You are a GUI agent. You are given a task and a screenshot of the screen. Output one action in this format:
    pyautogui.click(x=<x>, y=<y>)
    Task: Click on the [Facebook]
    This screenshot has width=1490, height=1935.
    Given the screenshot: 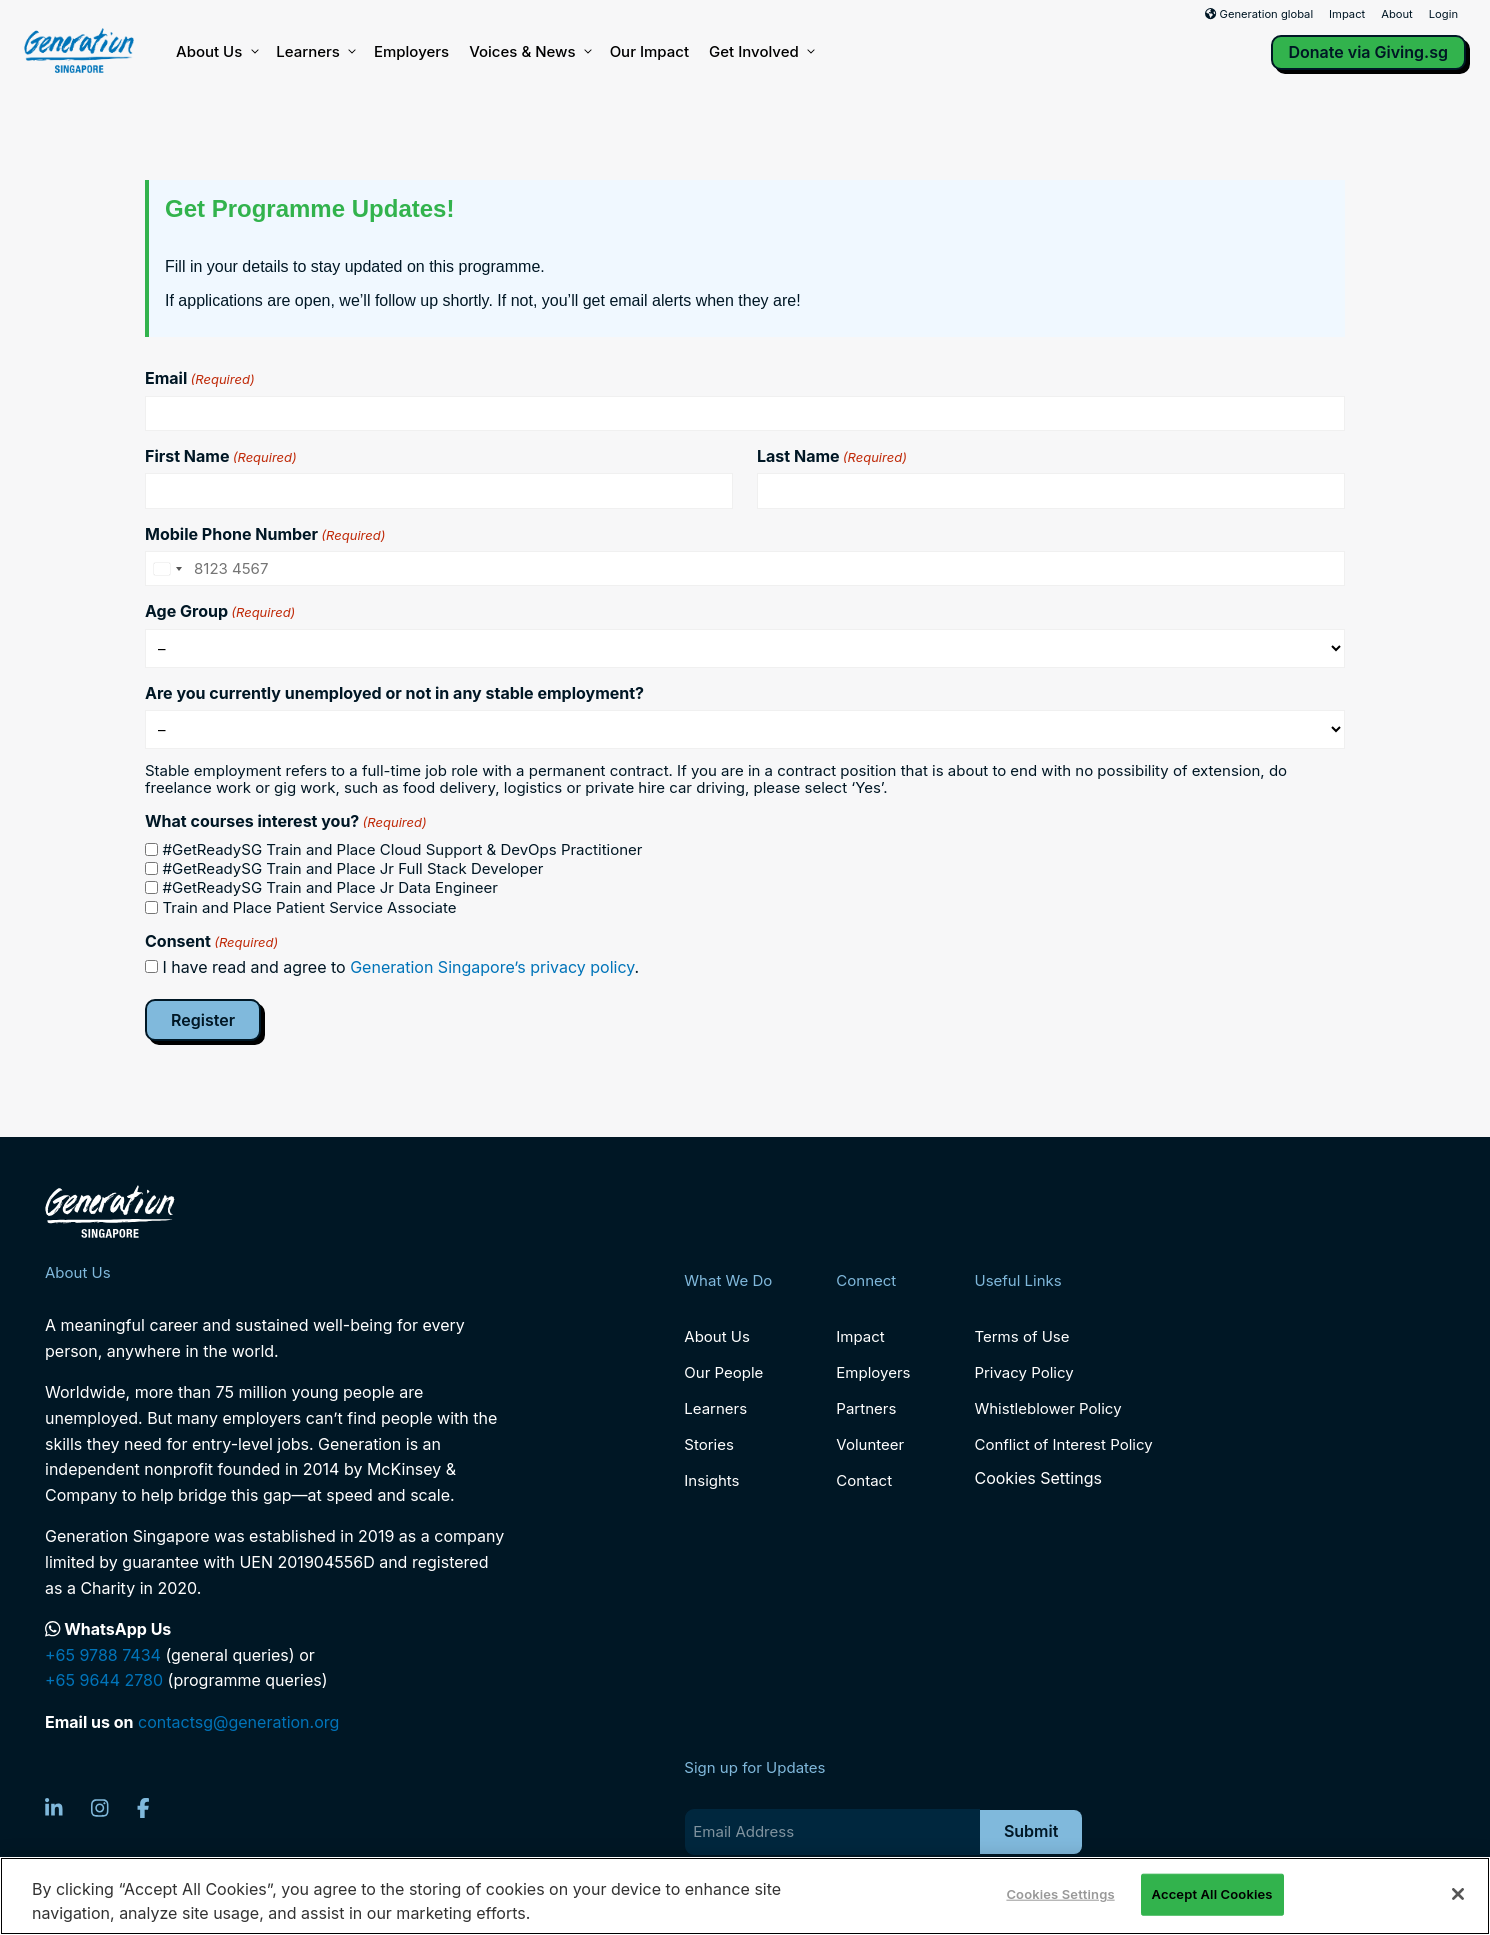 What is the action you would take?
    pyautogui.click(x=143, y=1808)
    